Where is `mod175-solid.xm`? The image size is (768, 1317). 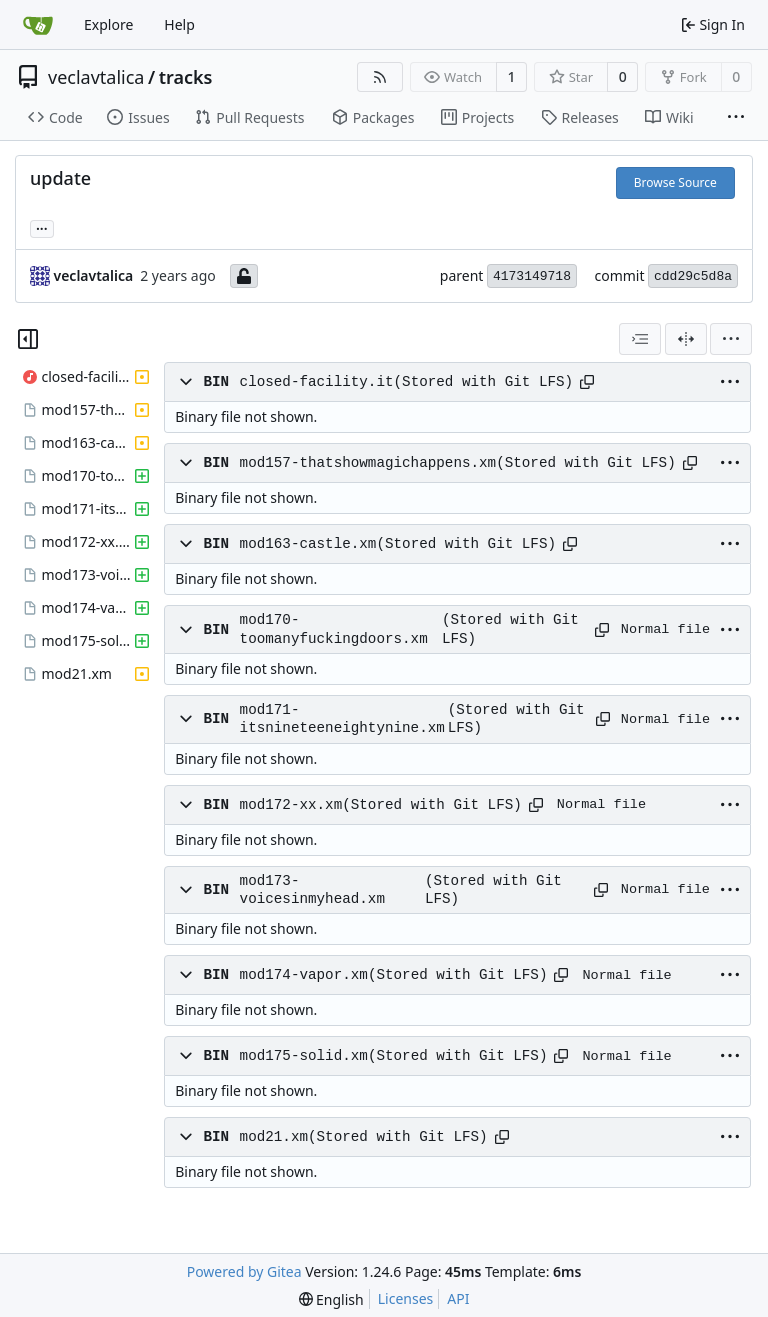 mod175-solid.xm is located at coordinates (304, 1056).